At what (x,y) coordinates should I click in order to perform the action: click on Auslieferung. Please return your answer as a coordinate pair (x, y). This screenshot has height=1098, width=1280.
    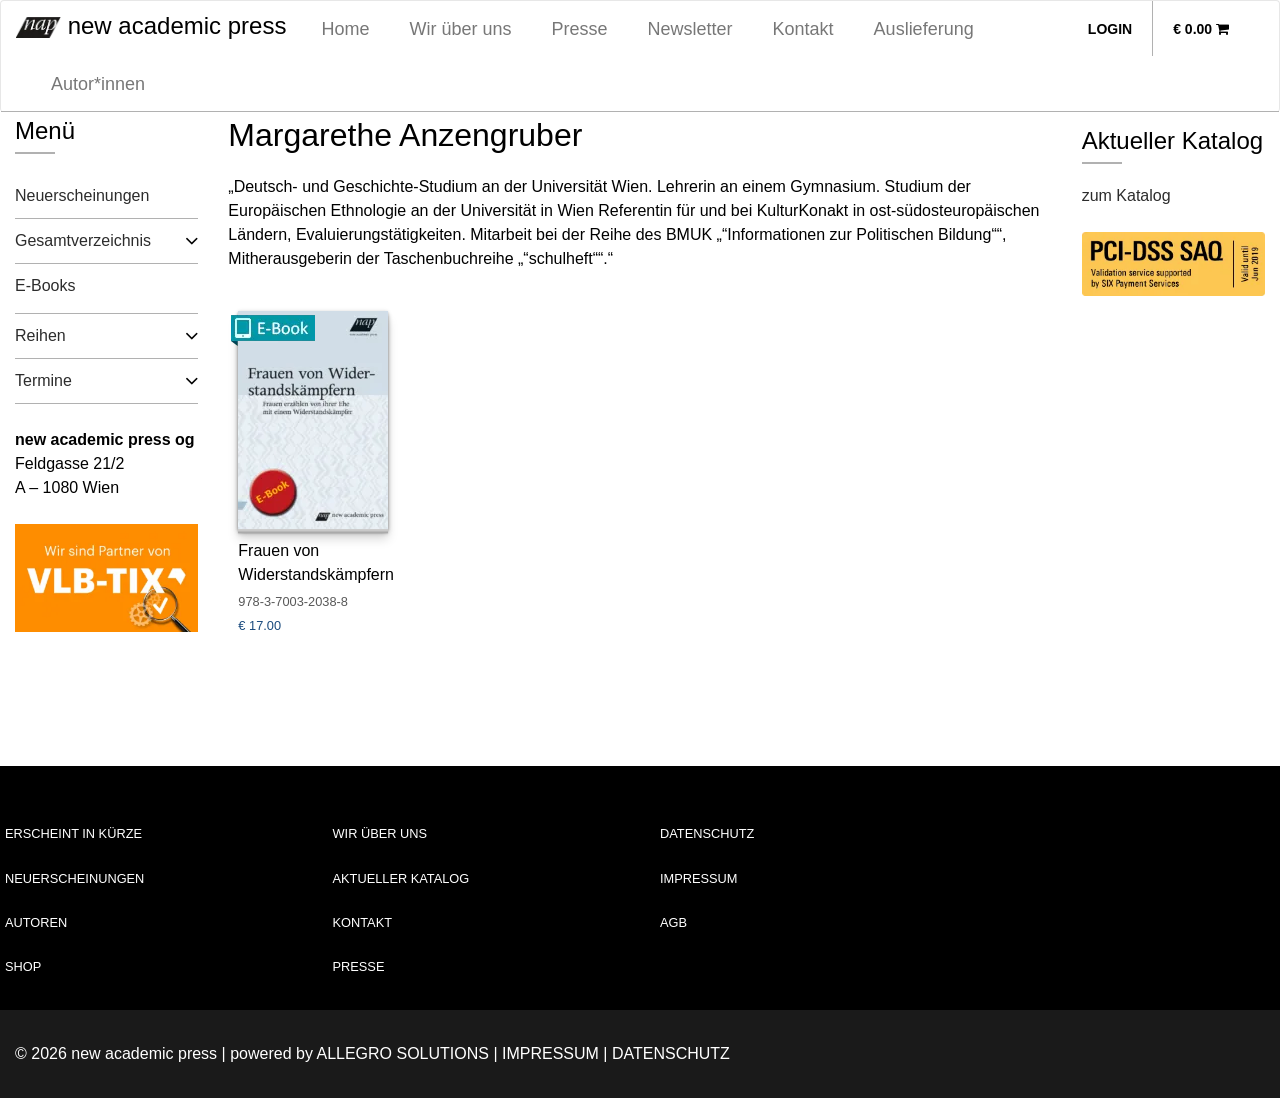
    Looking at the image, I should click on (924, 29).